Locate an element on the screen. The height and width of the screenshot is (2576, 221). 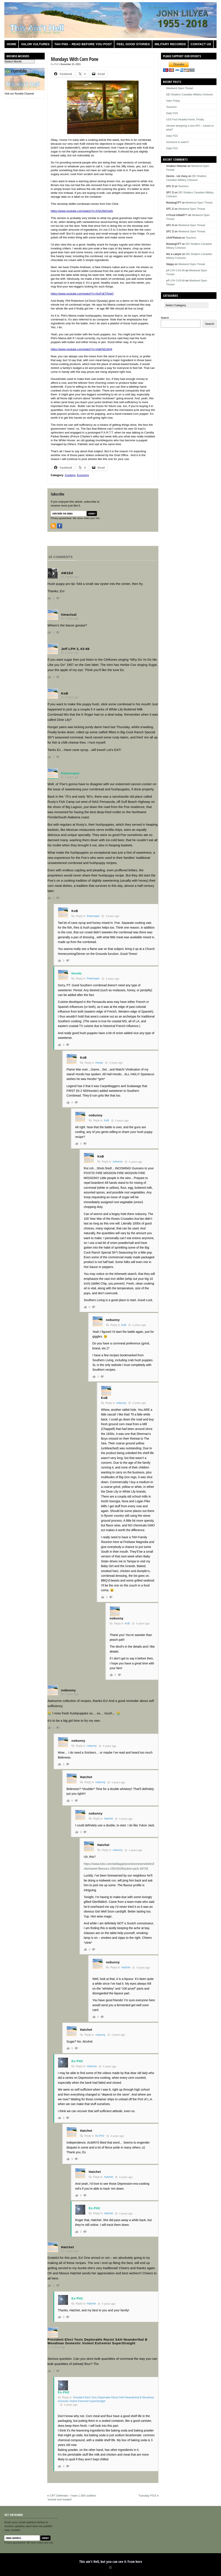
https://www.youtube.com/watch?v=XSjU5kOvqfo is located at coordinates (82, 211).